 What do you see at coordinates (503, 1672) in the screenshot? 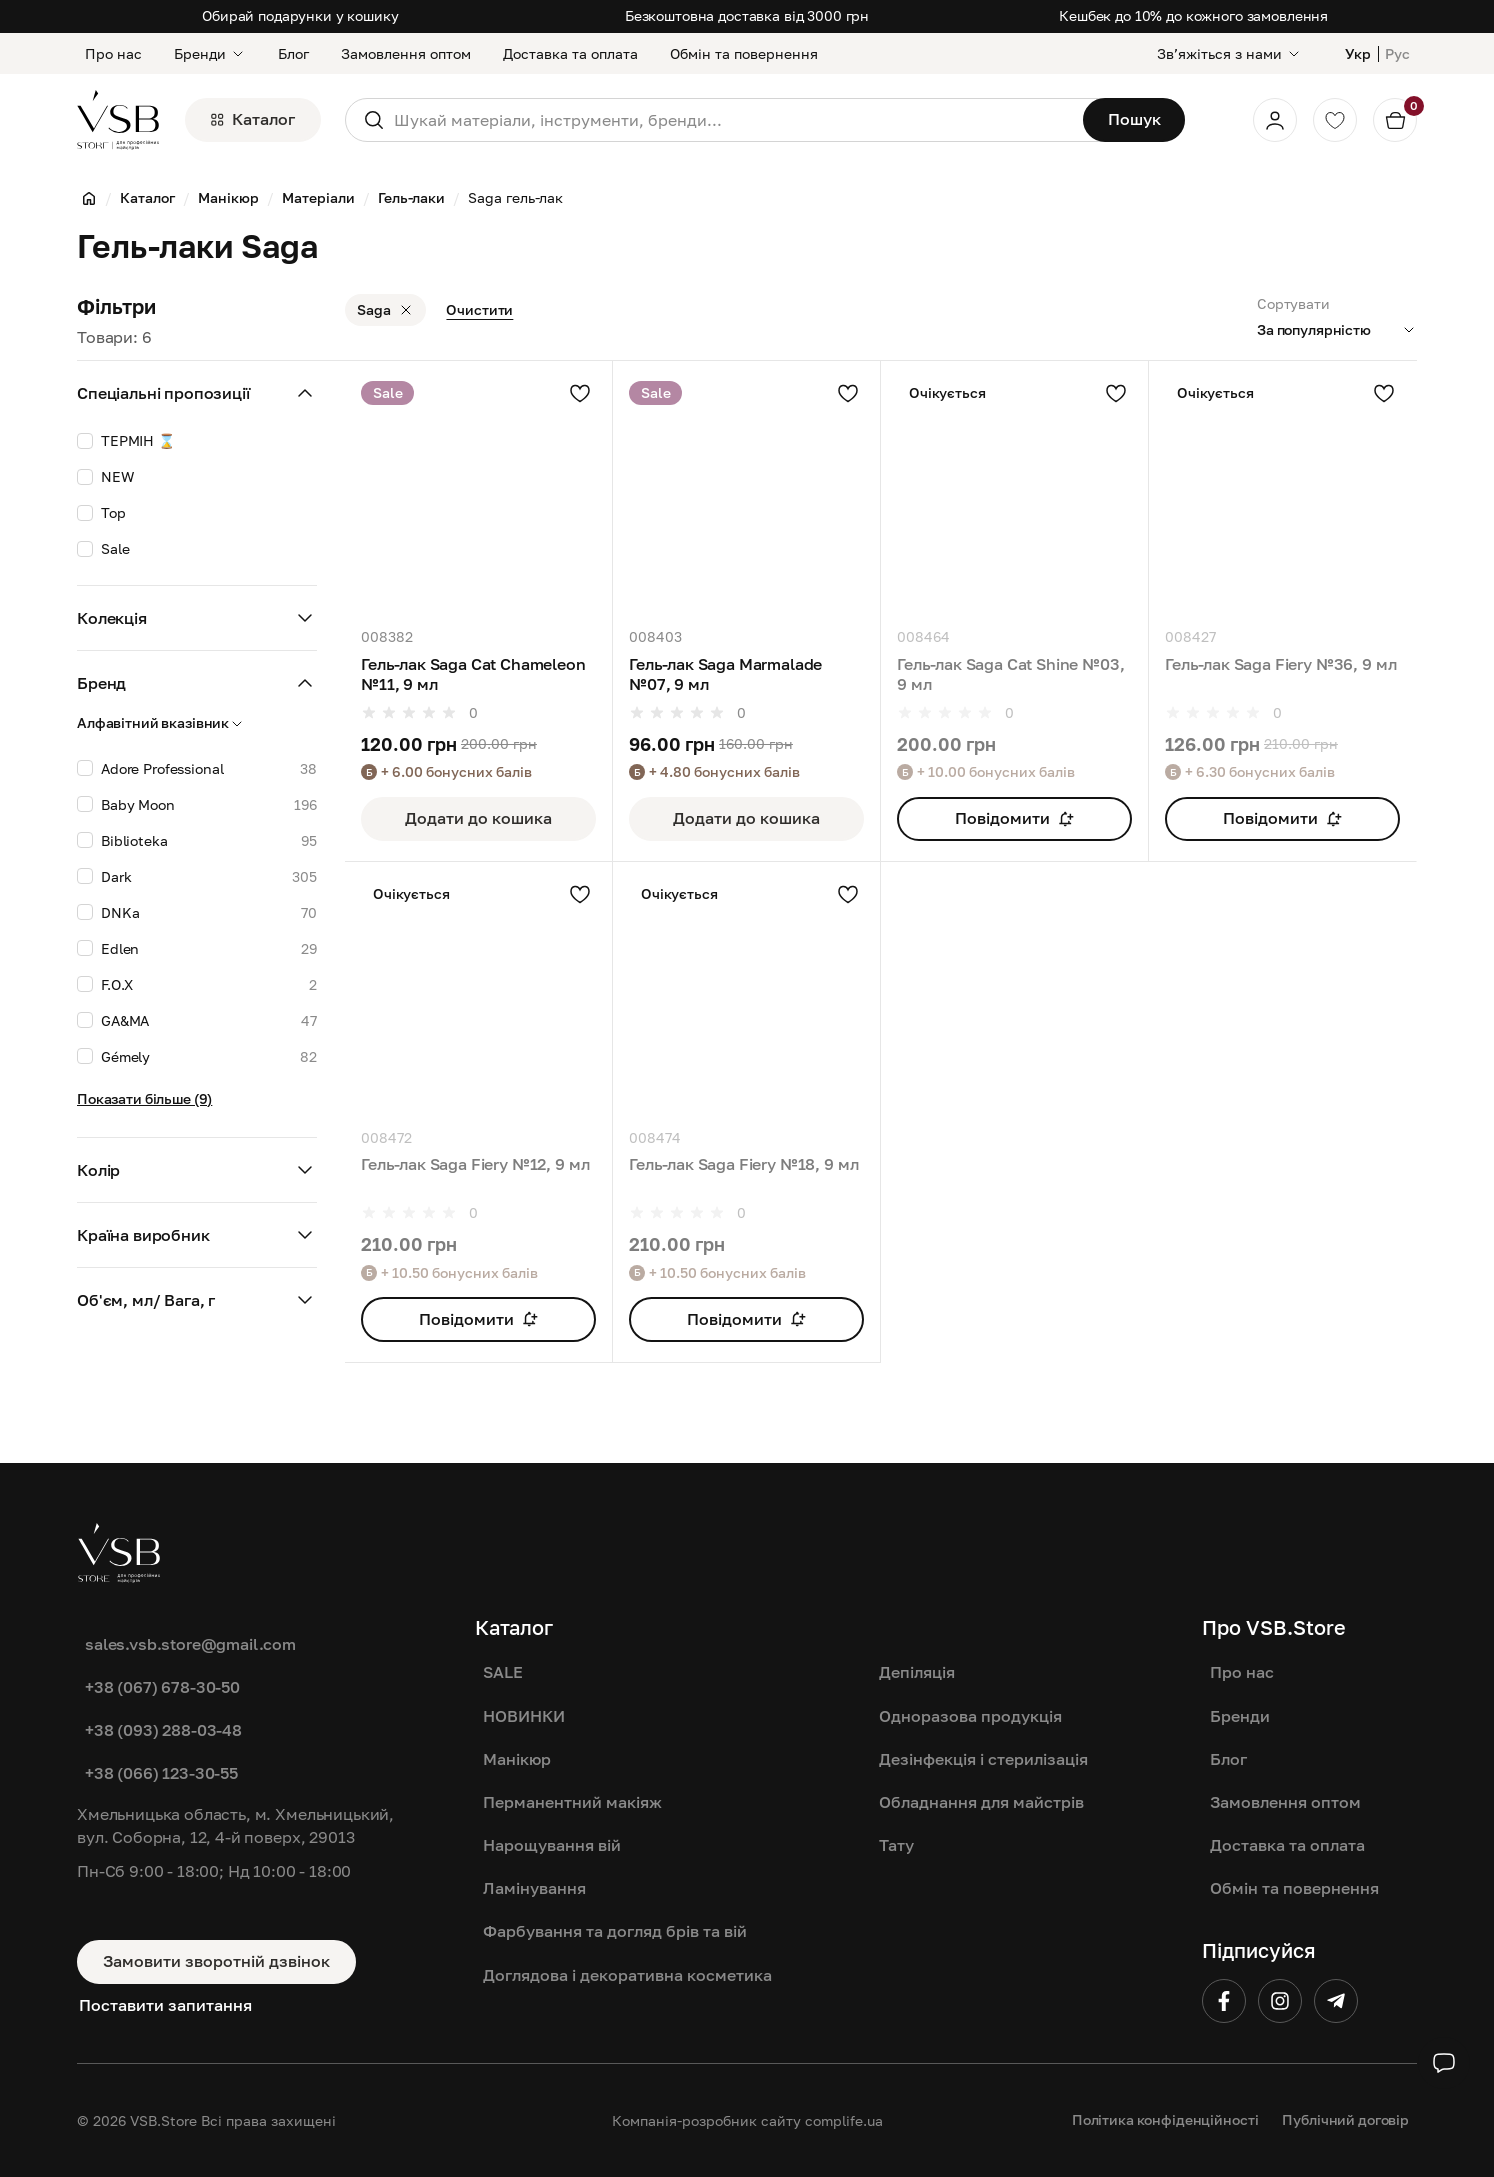
I see `SALE` at bounding box center [503, 1672].